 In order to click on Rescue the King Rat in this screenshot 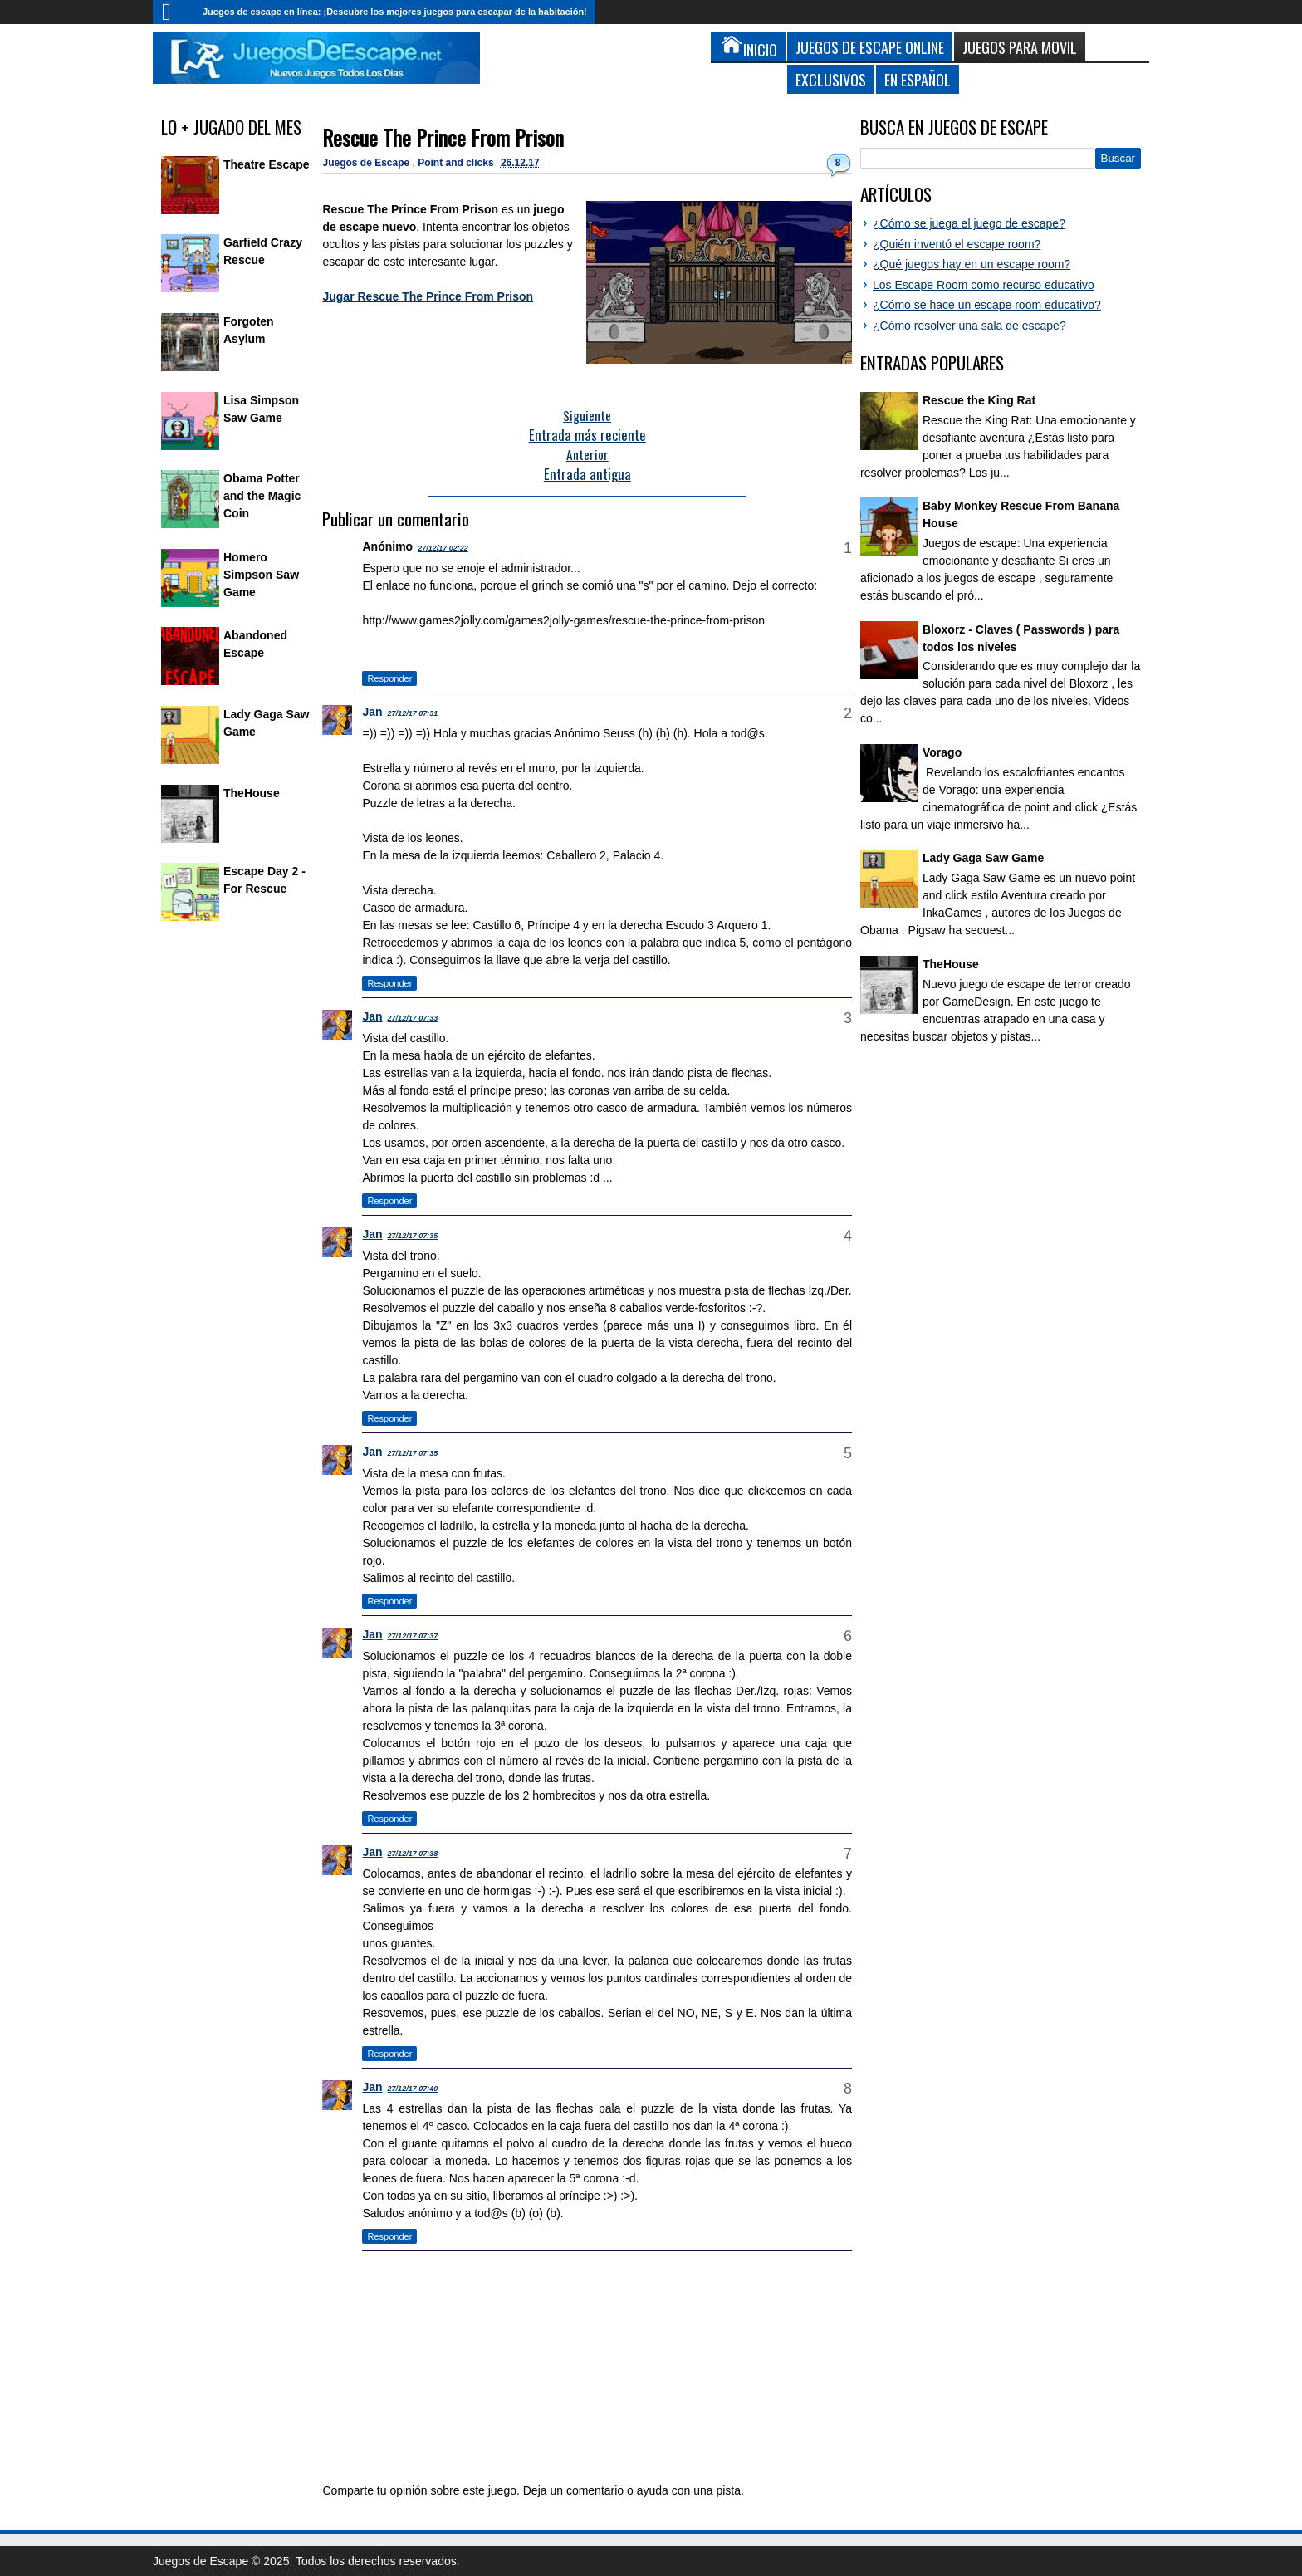, I will do `click(979, 400)`.